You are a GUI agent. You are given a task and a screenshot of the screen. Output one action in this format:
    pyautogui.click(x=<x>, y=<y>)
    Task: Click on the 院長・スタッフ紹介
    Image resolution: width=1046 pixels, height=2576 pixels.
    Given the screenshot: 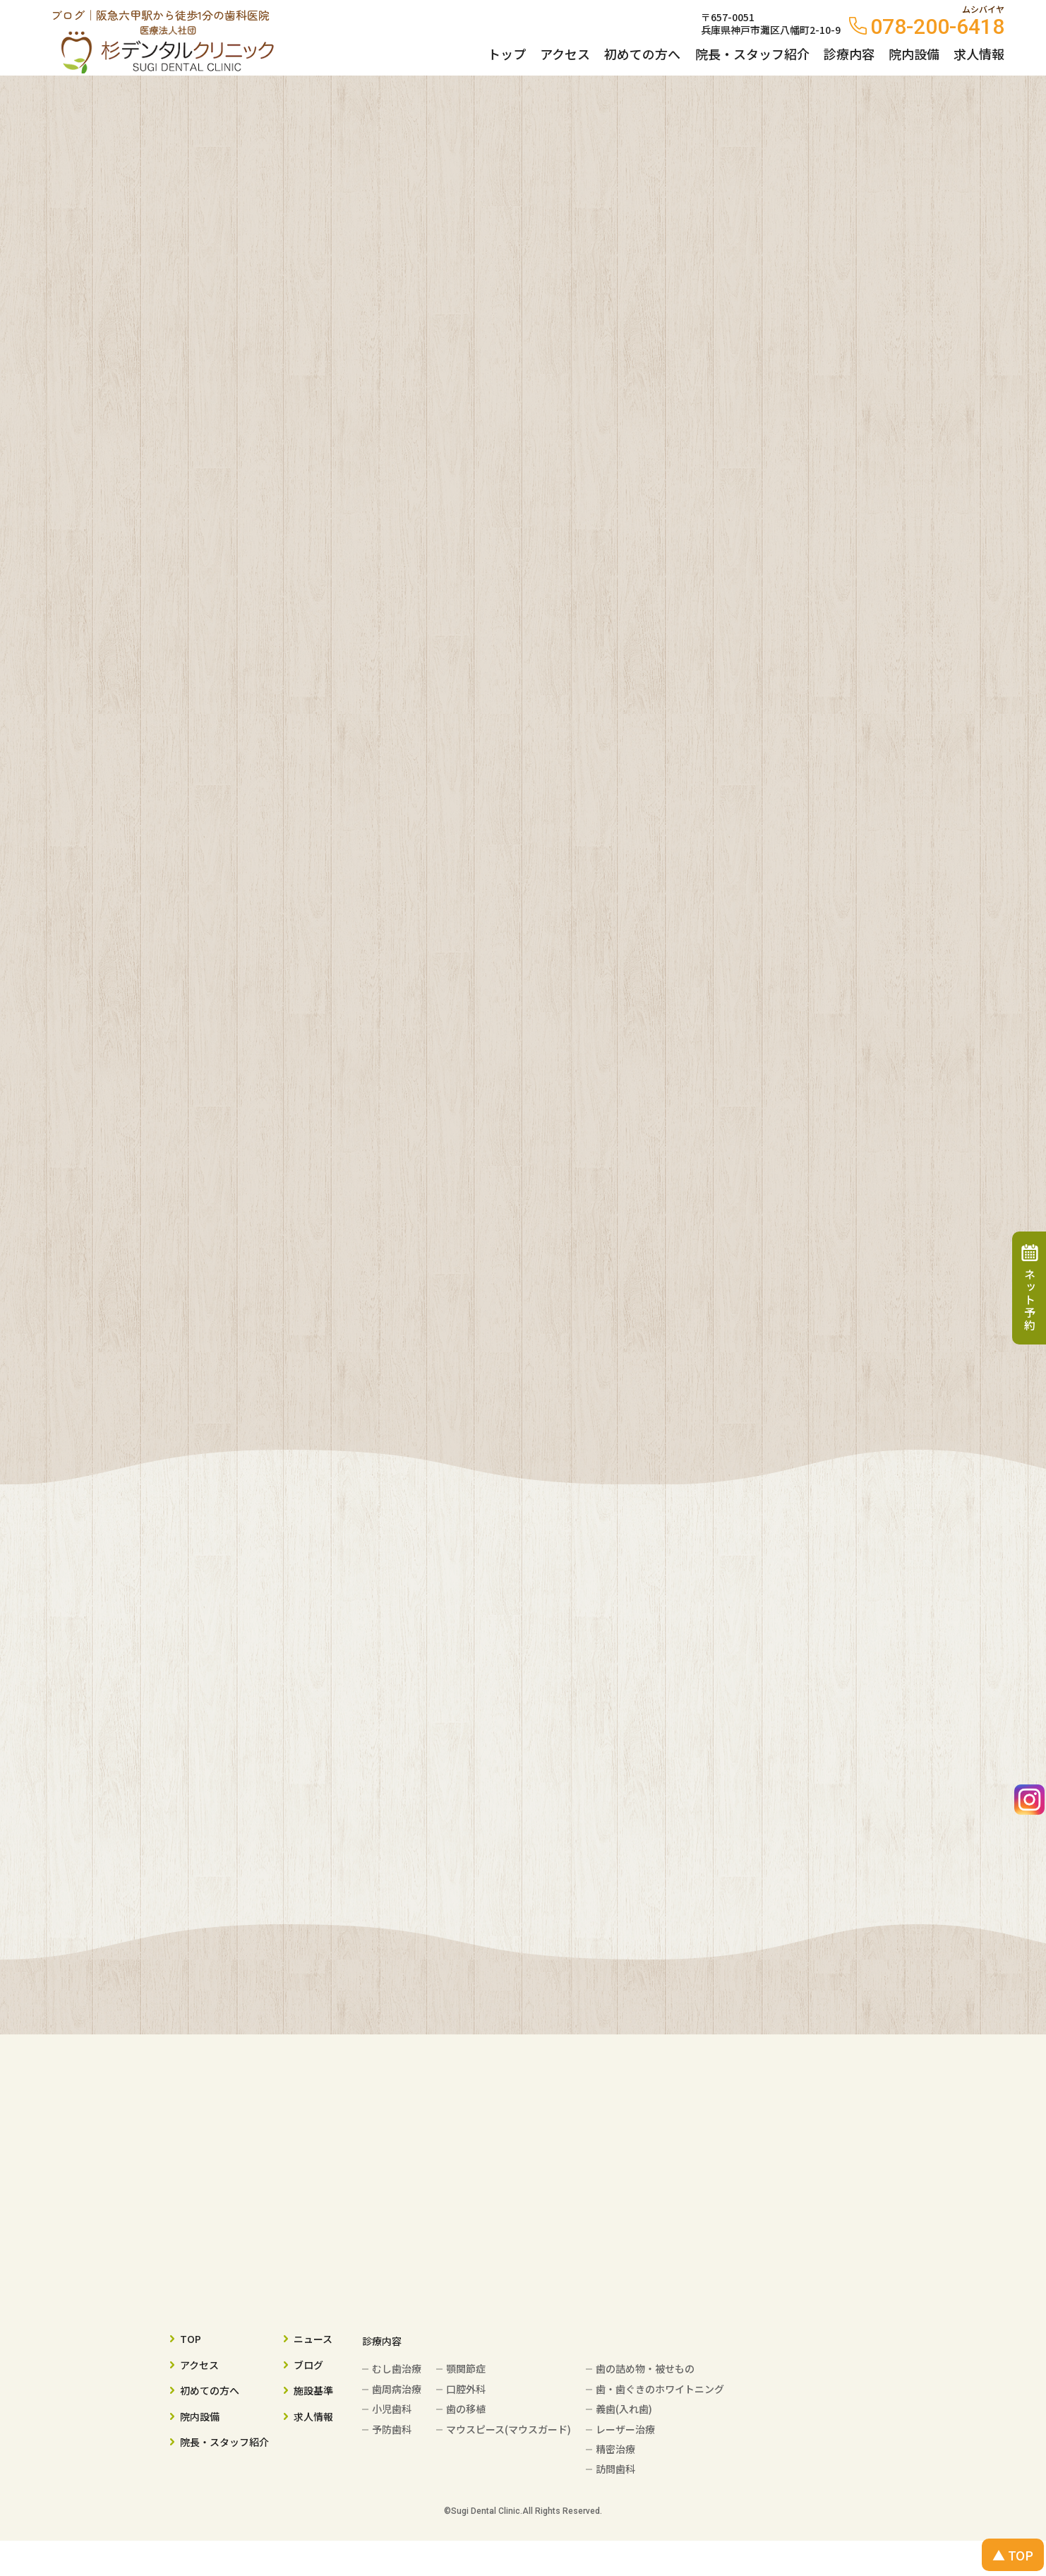 What is the action you would take?
    pyautogui.click(x=752, y=53)
    